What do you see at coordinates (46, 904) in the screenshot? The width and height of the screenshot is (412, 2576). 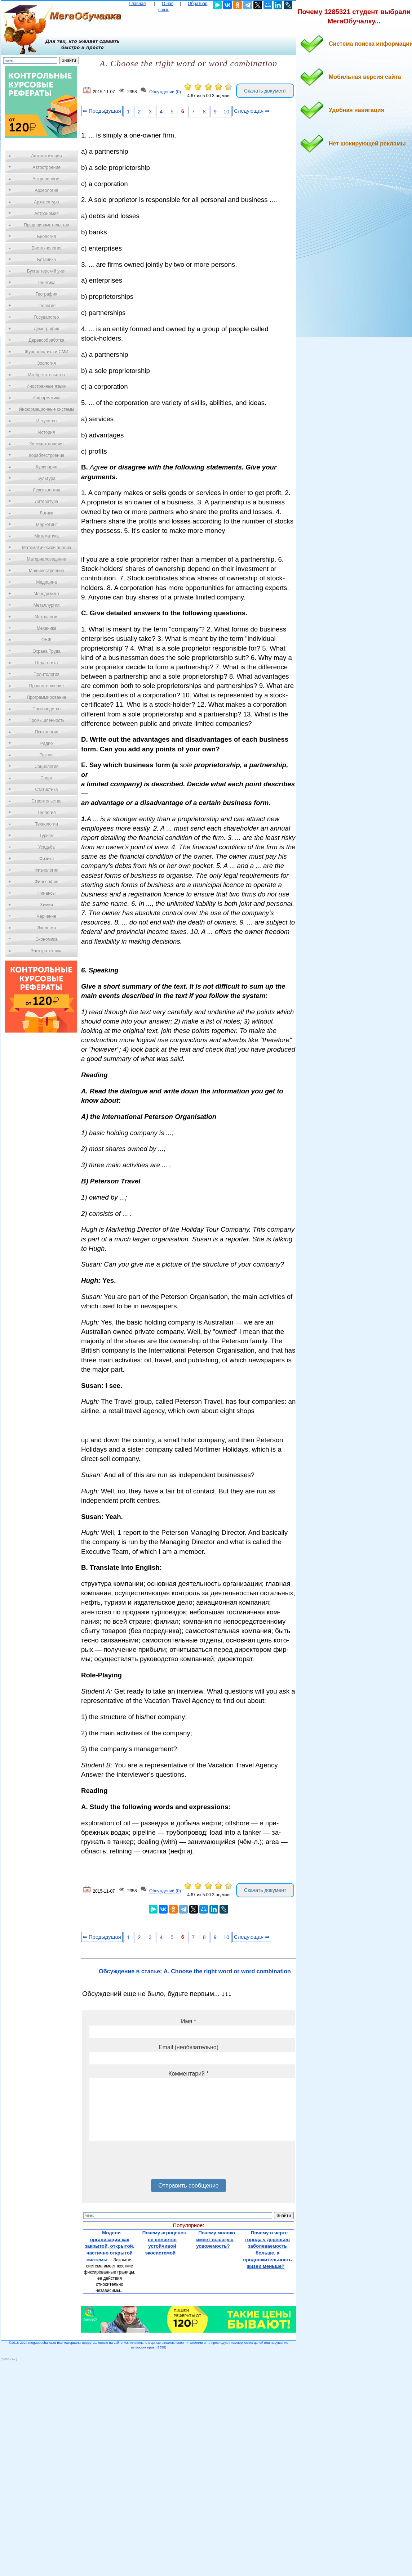 I see `Химия` at bounding box center [46, 904].